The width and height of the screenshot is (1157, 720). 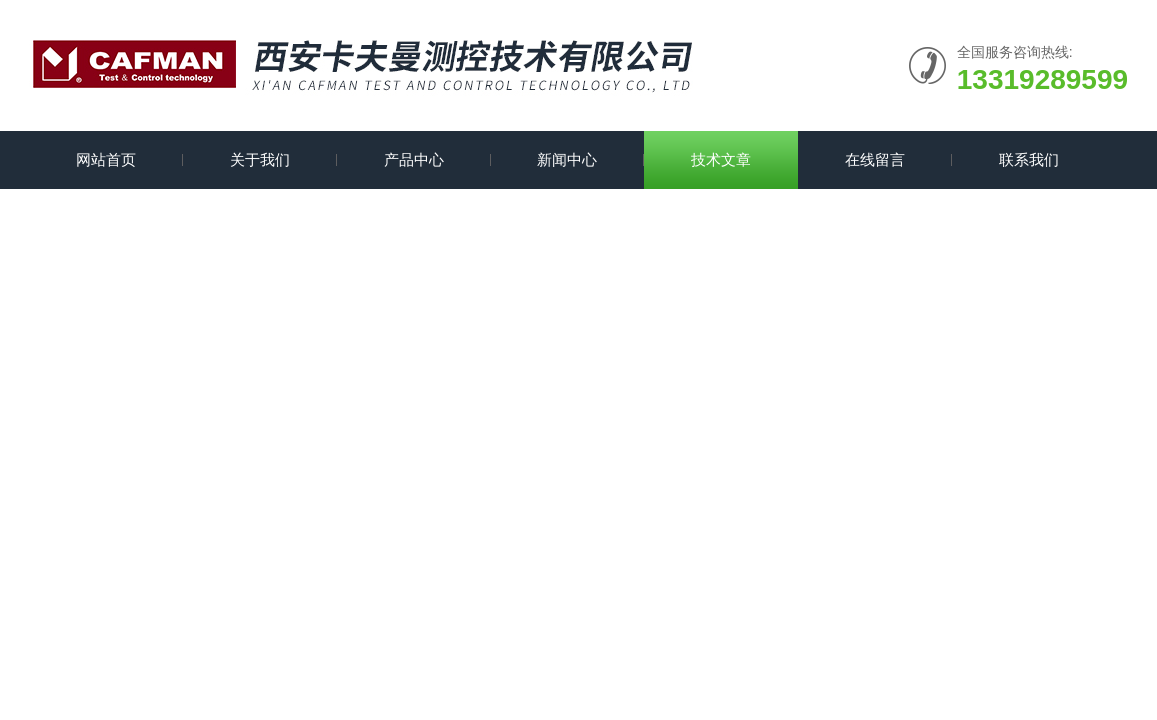 What do you see at coordinates (875, 159) in the screenshot?
I see `在线留言` at bounding box center [875, 159].